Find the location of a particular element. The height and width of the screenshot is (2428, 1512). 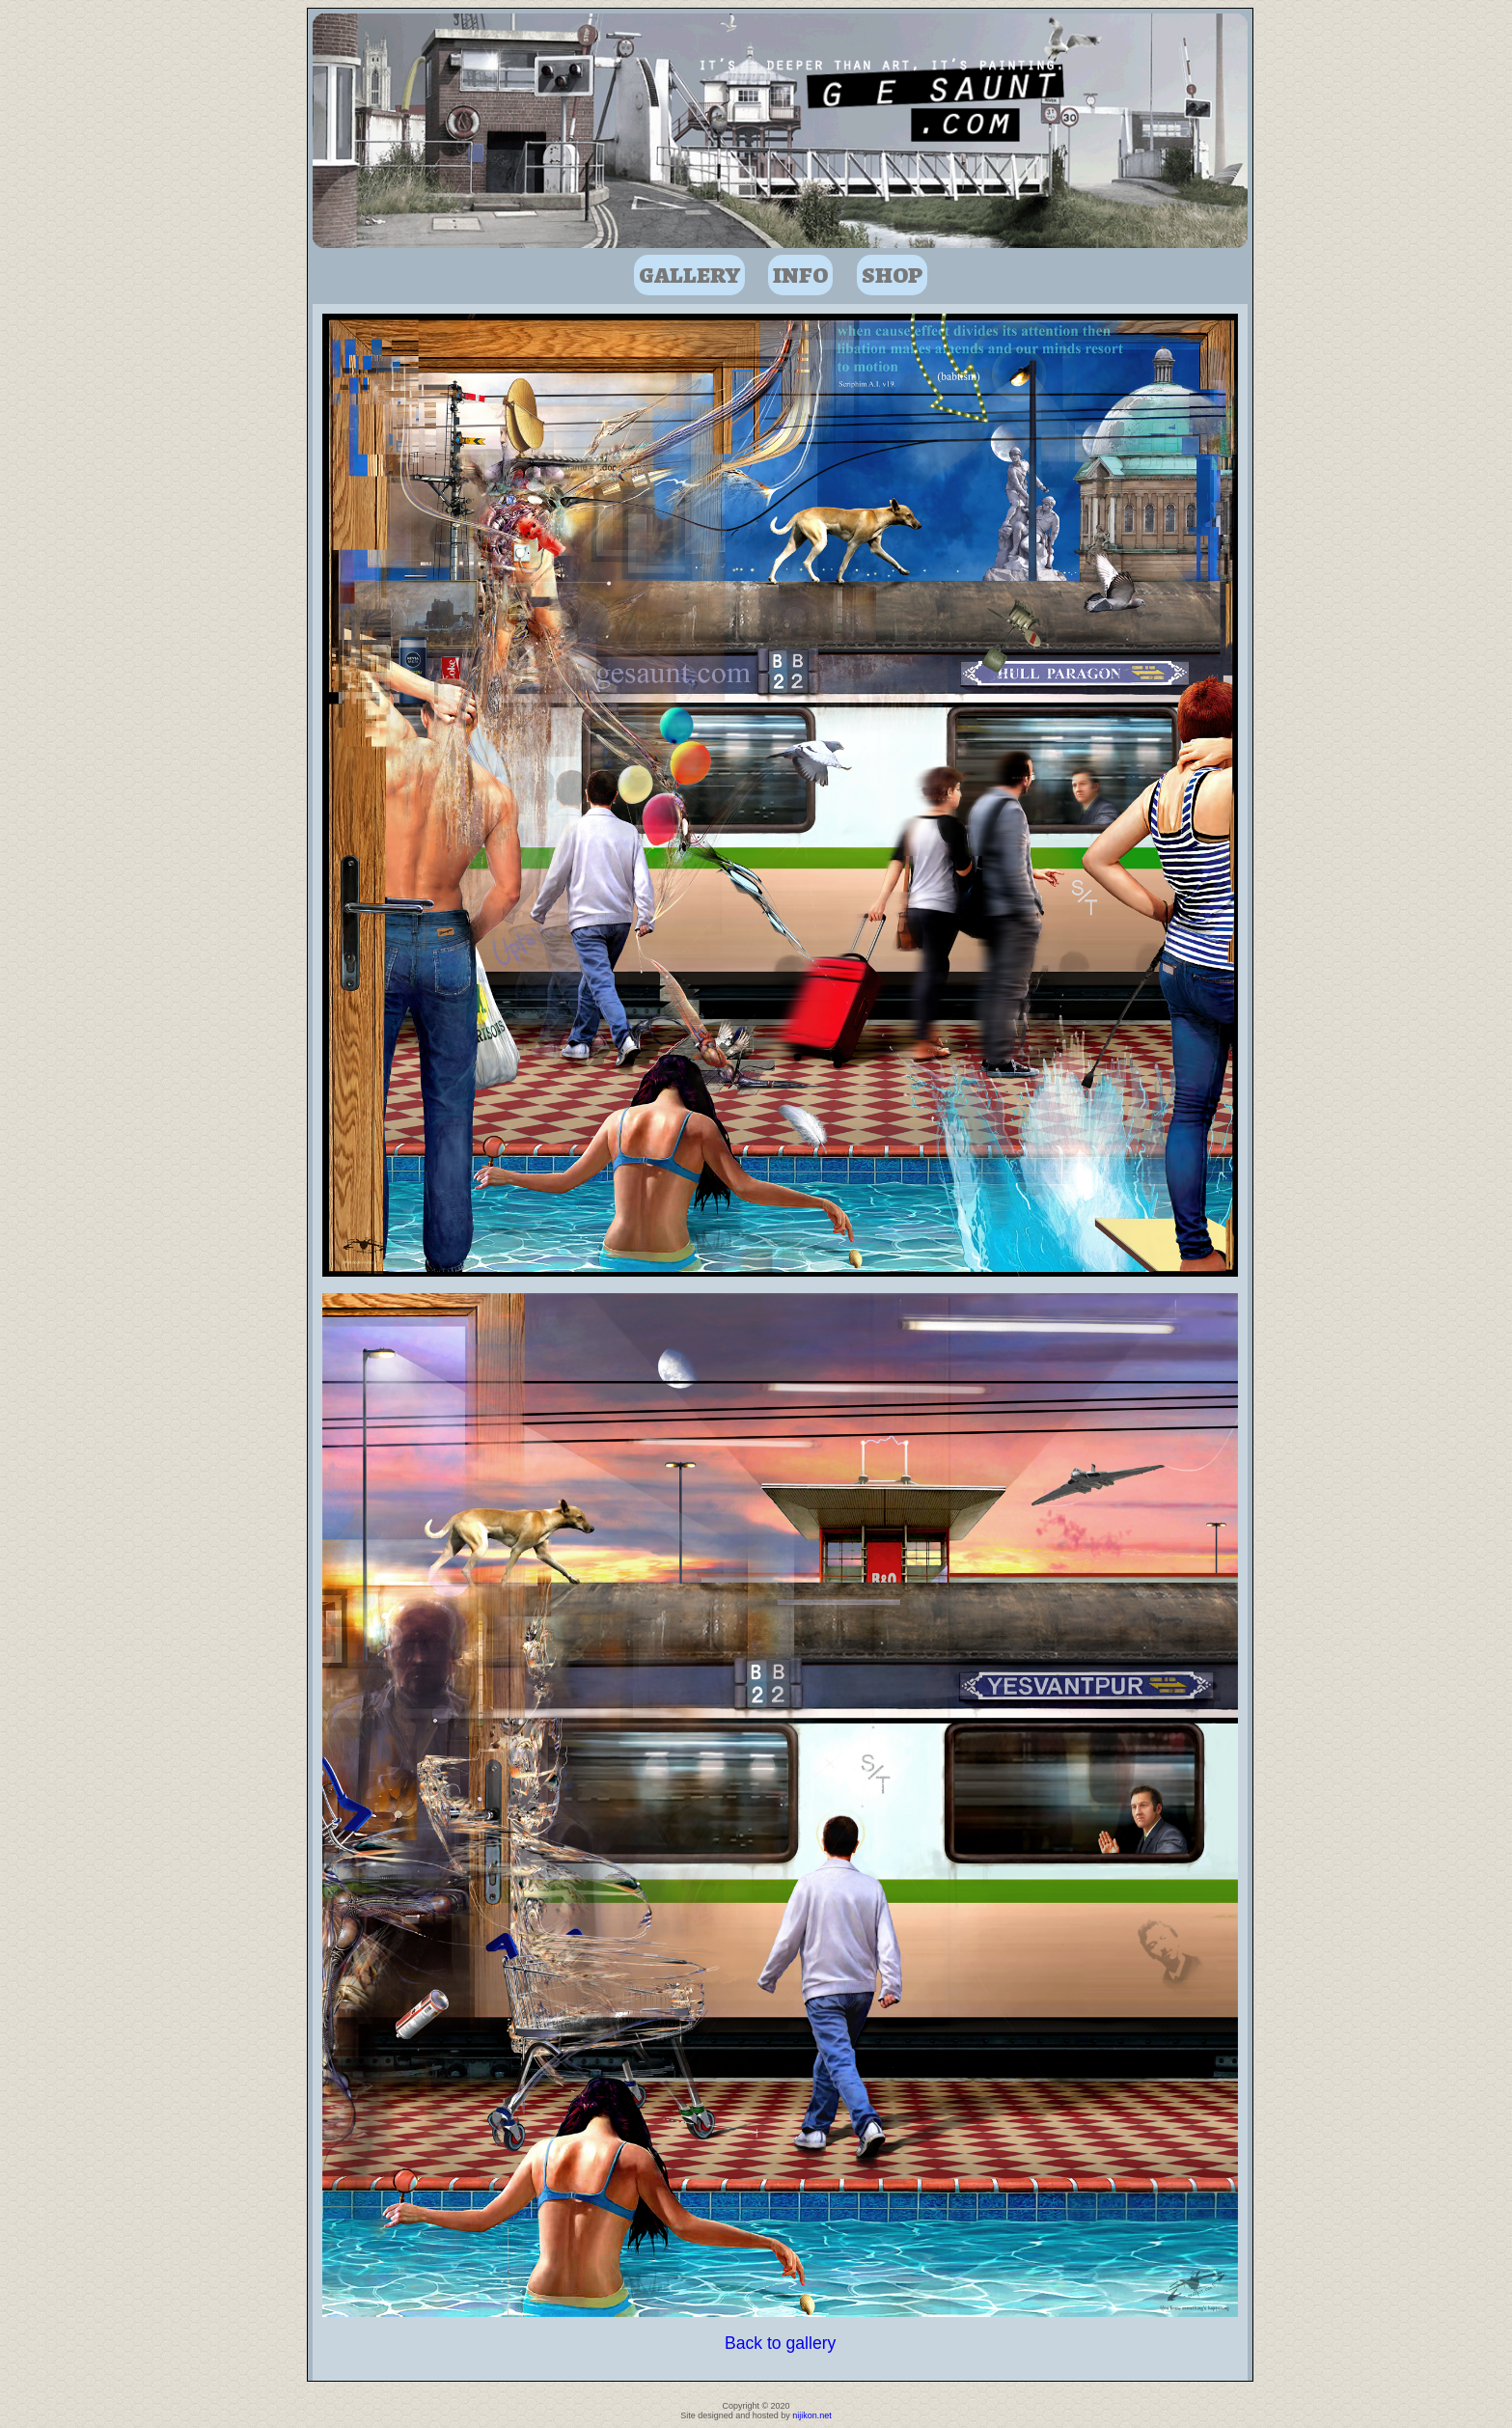

Back to gallery is located at coordinates (780, 2343).